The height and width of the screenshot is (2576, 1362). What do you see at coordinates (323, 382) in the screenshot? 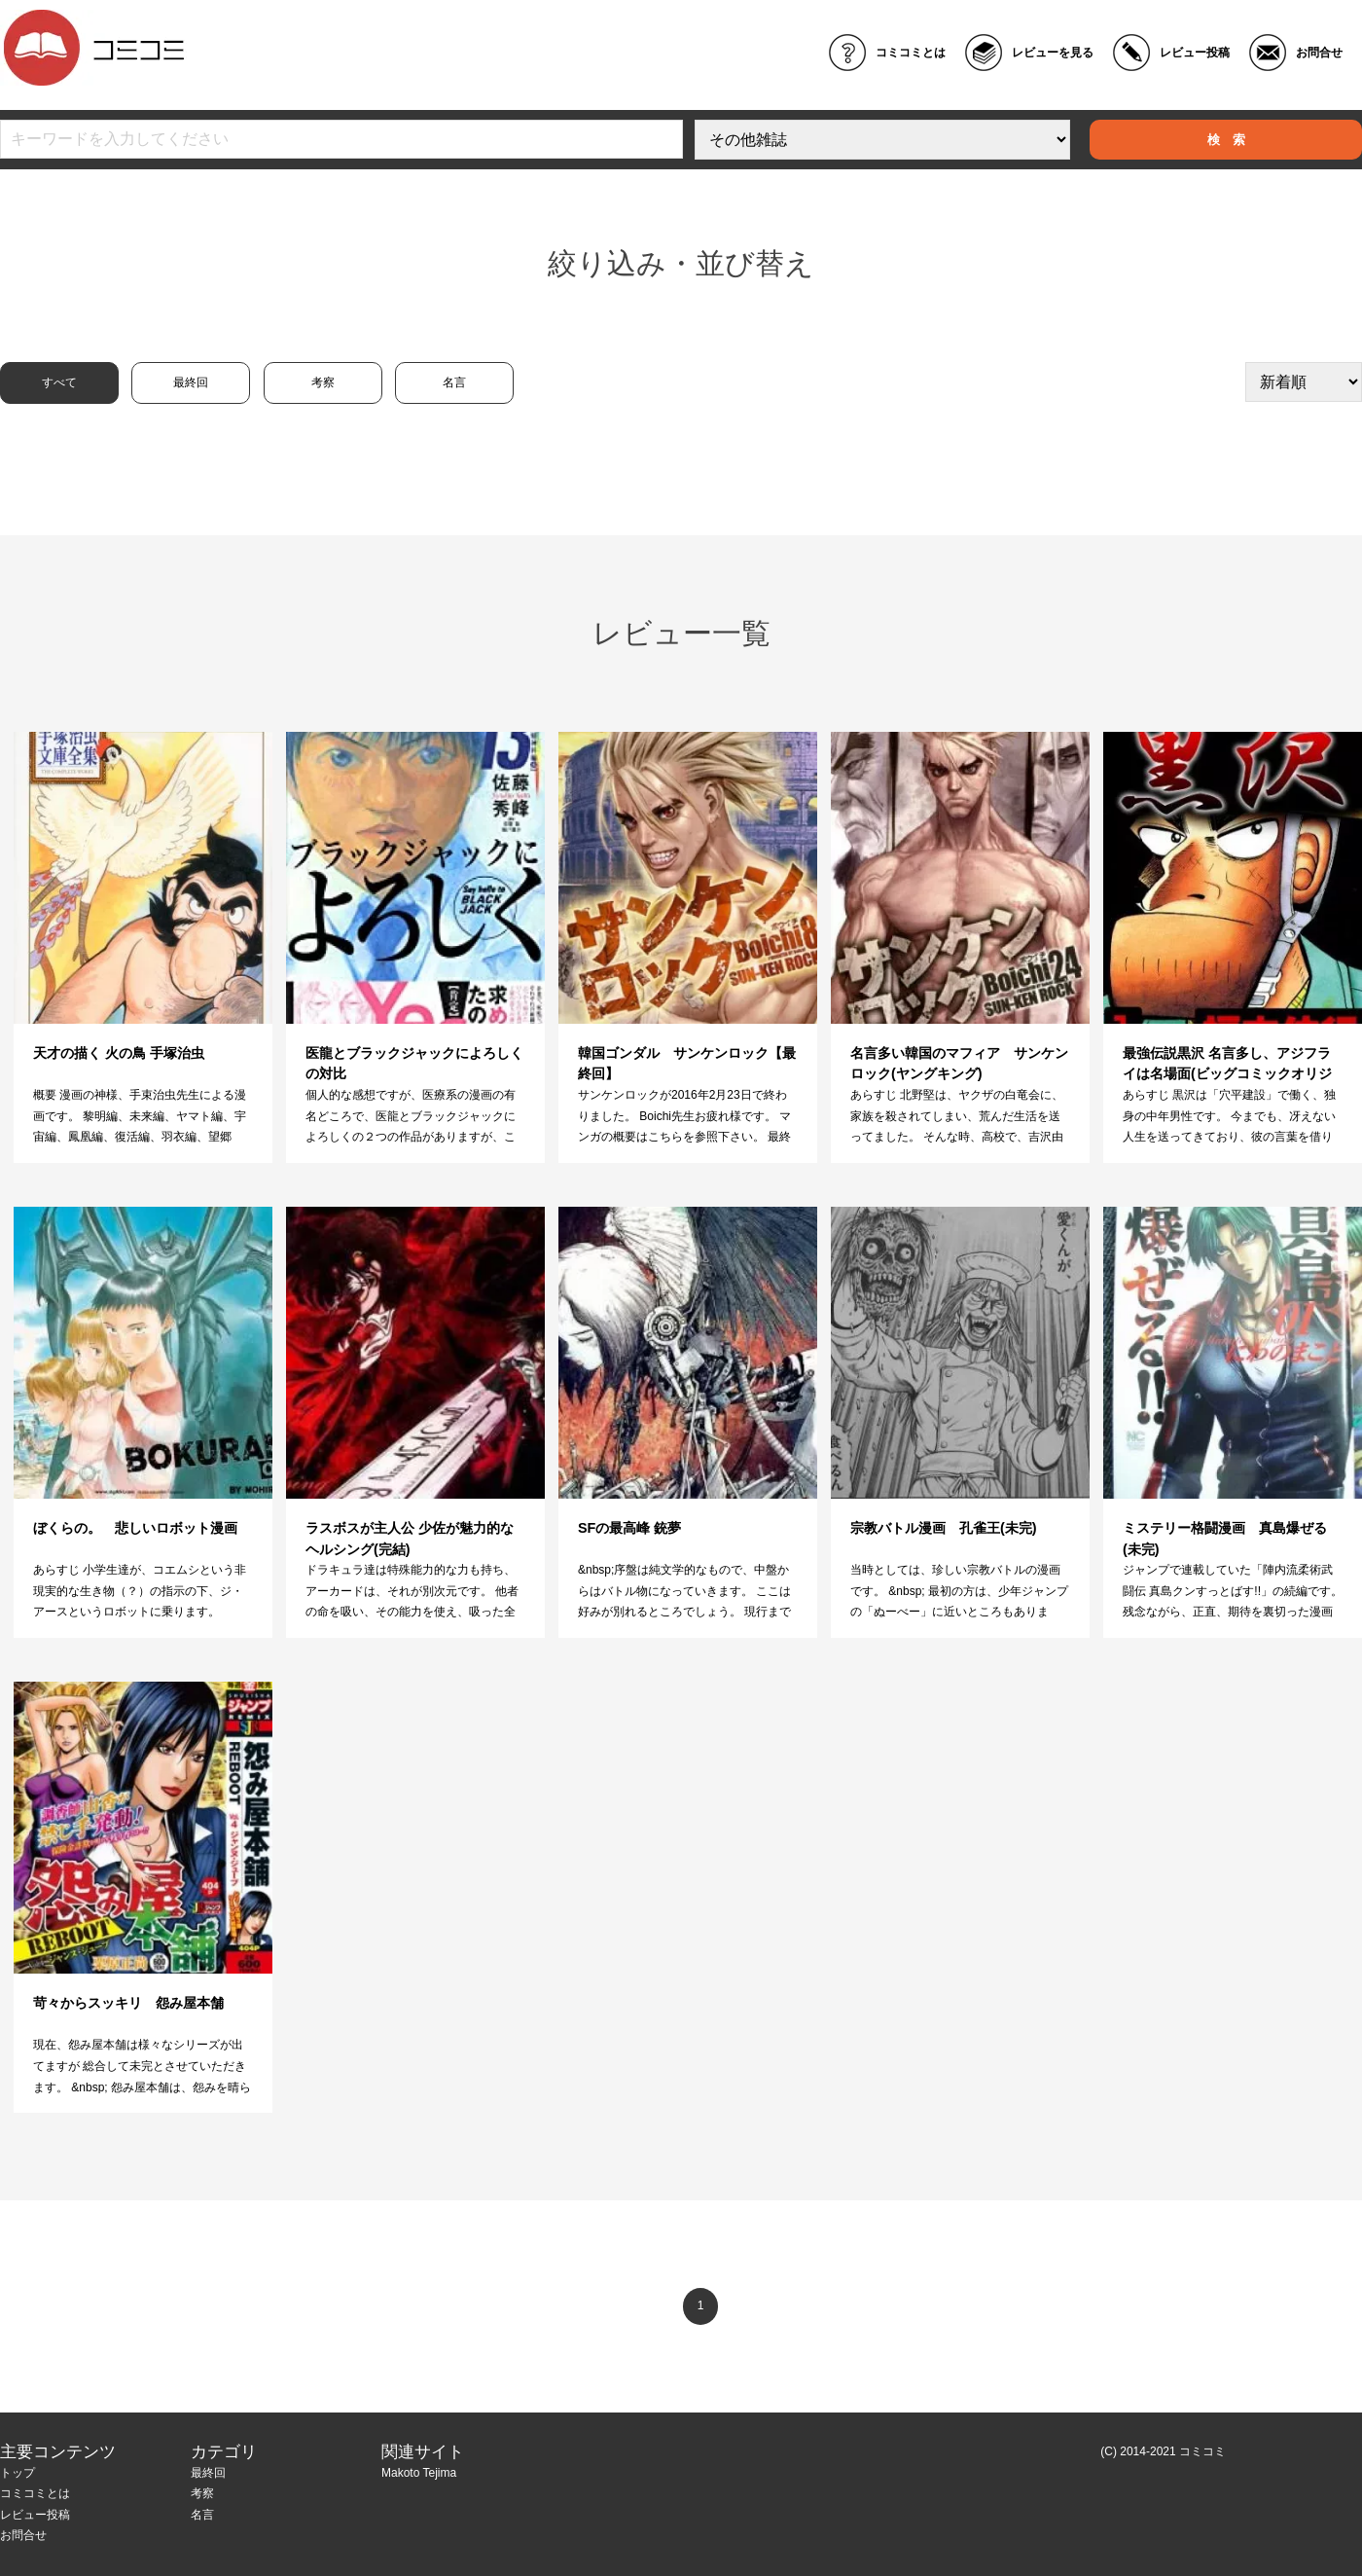
I see `考察` at bounding box center [323, 382].